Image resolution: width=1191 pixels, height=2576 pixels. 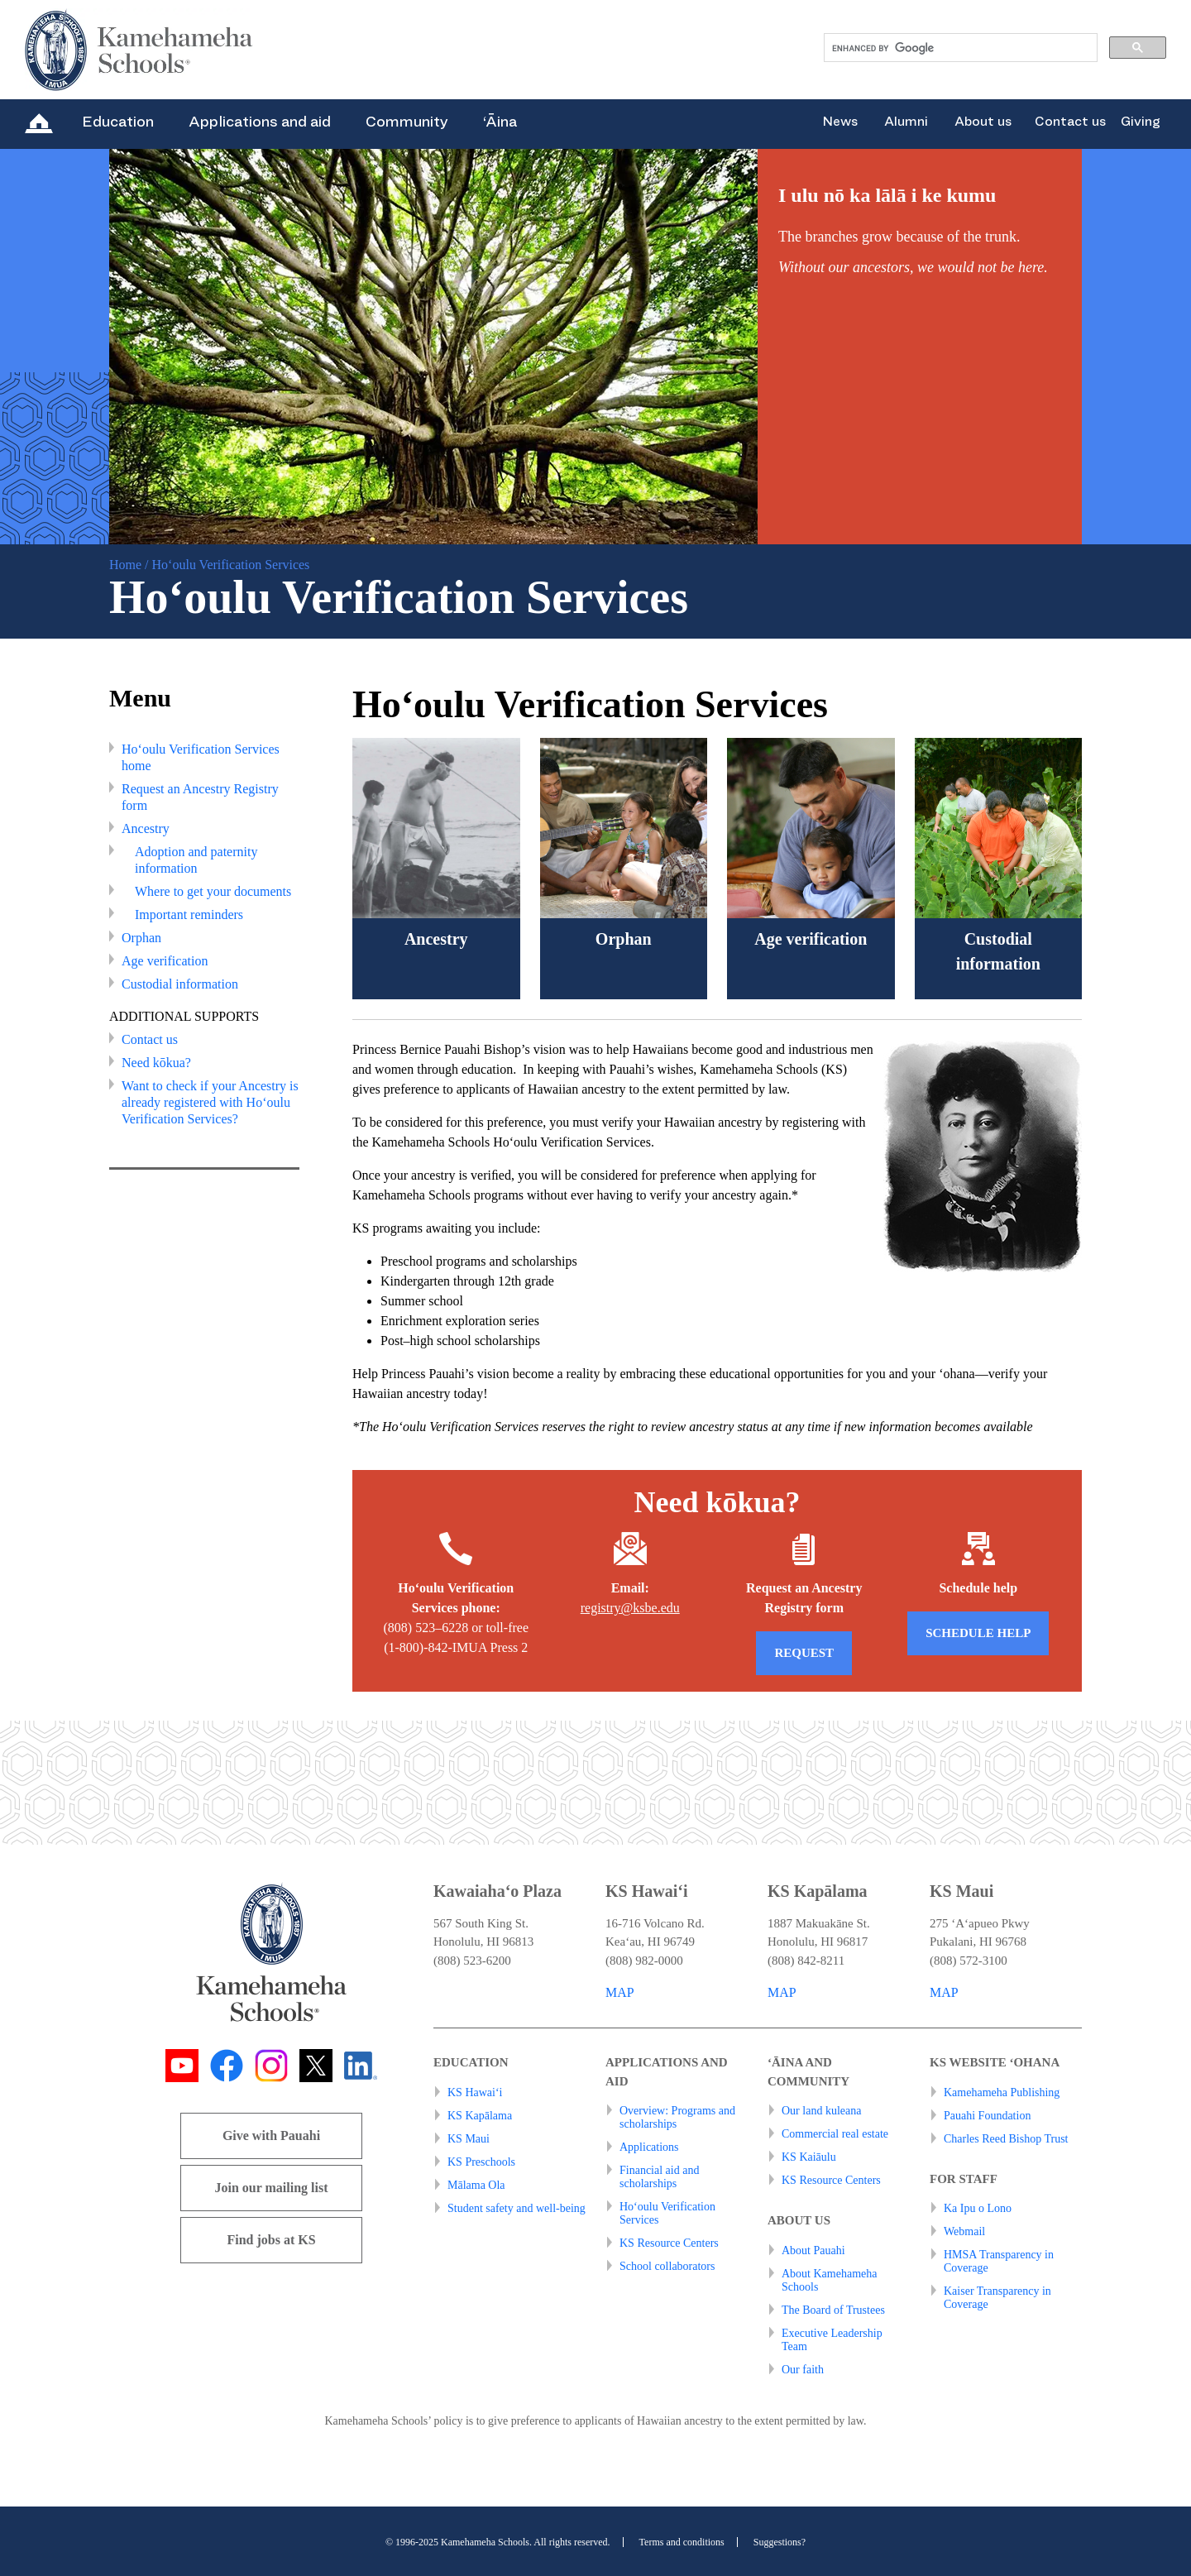 What do you see at coordinates (165, 961) in the screenshot?
I see `Age verification` at bounding box center [165, 961].